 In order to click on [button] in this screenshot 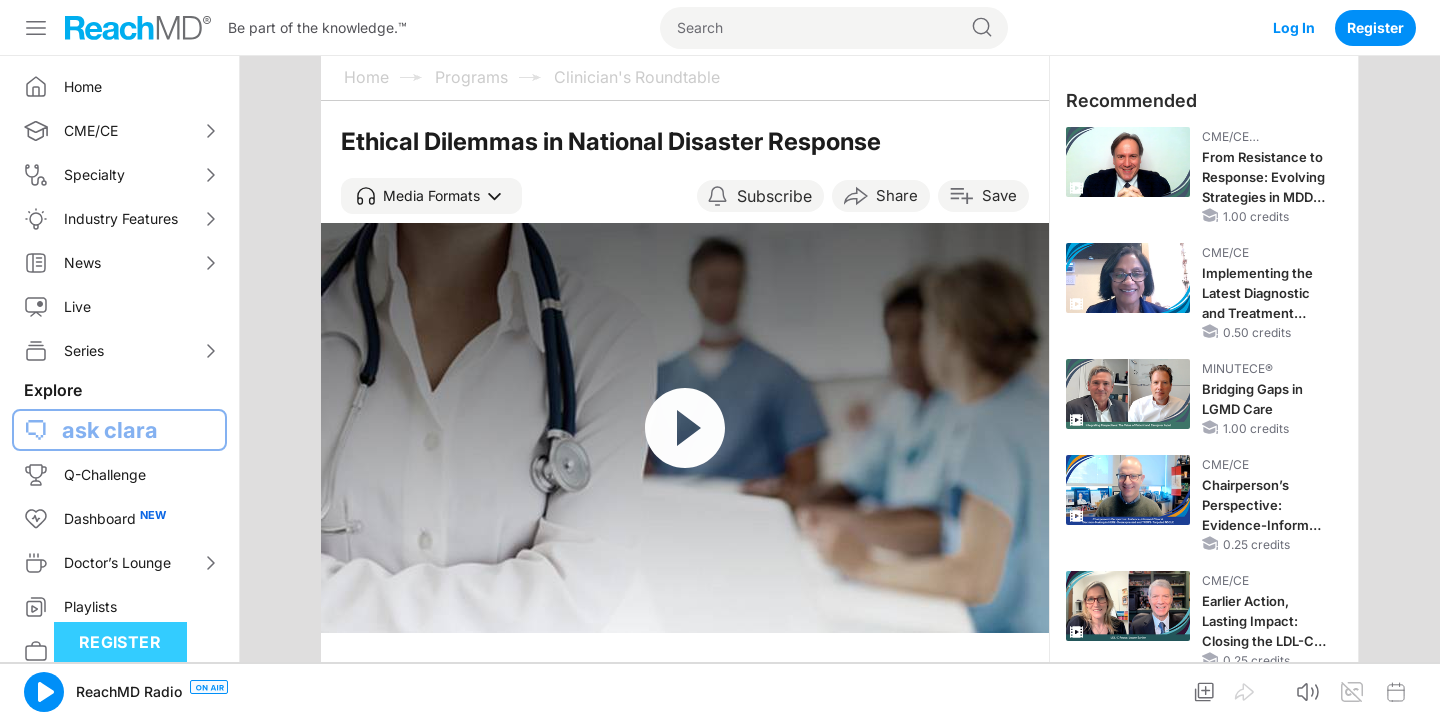, I will do `click(431, 196)`.